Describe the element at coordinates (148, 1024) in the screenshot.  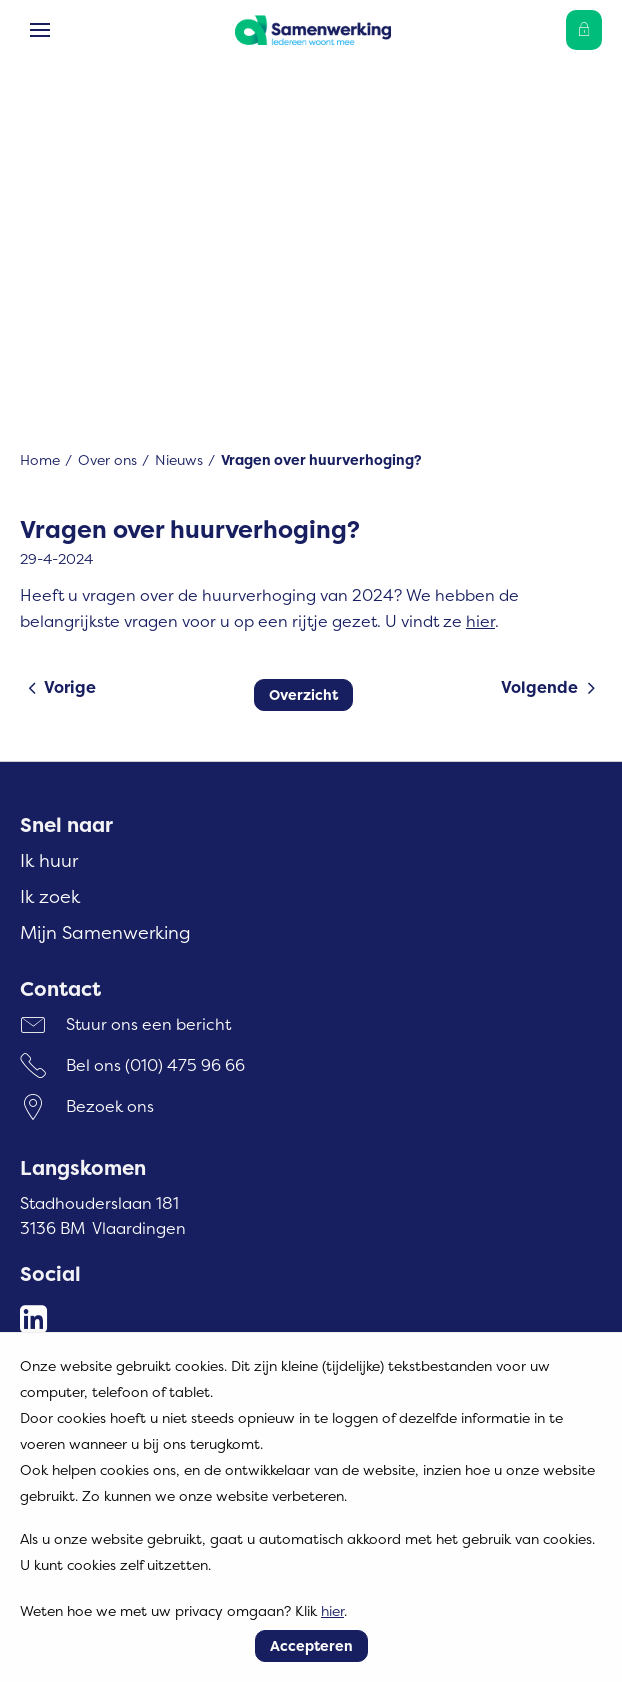
I see `Stuur ons een bericht` at that location.